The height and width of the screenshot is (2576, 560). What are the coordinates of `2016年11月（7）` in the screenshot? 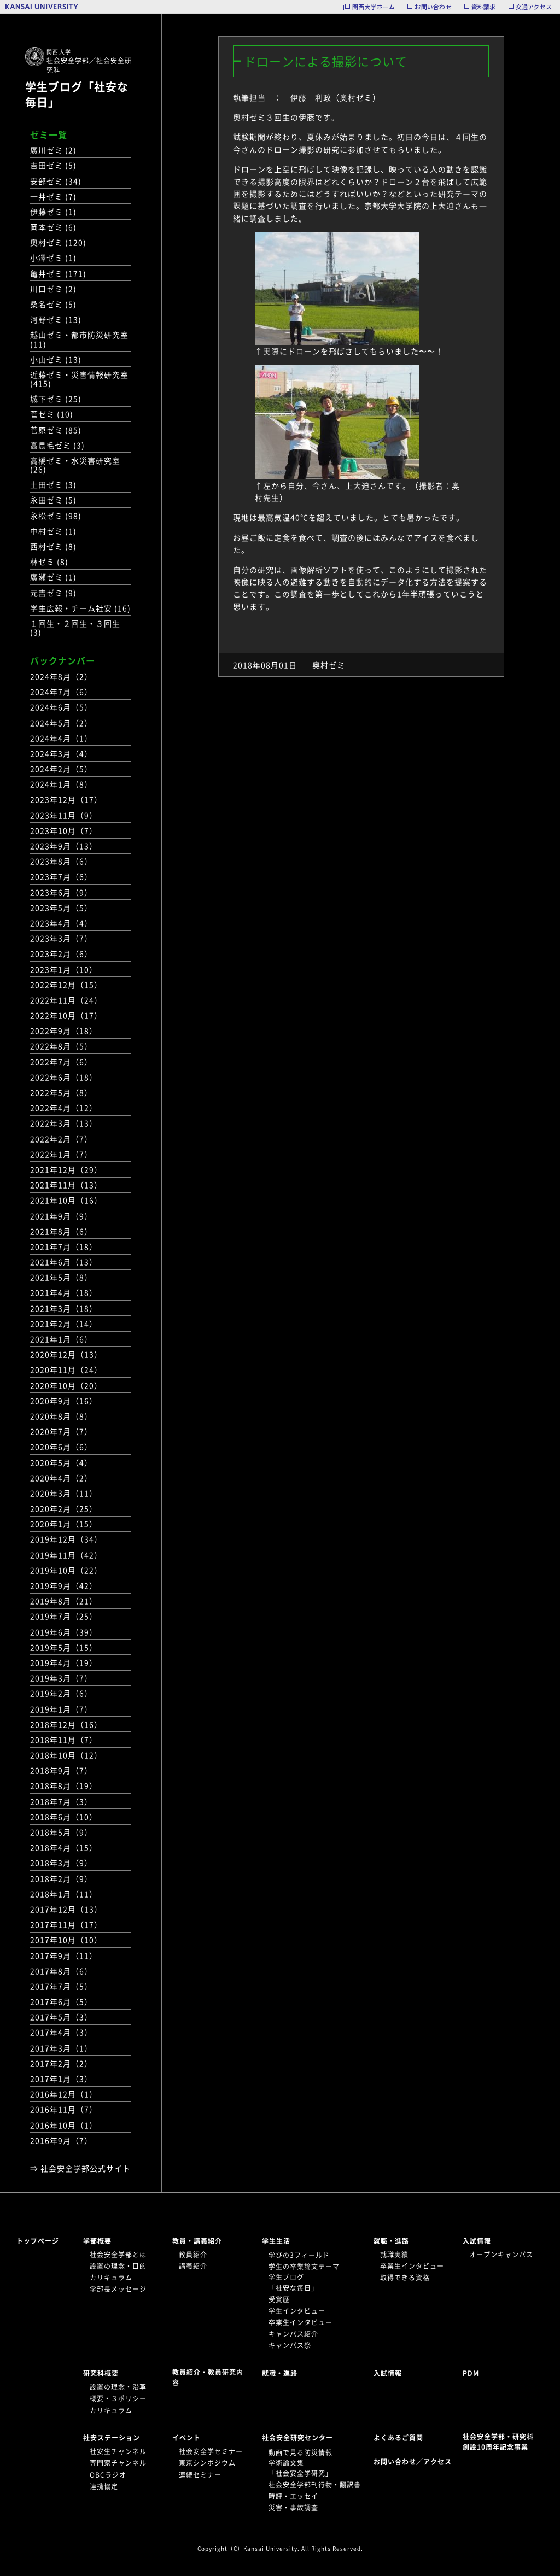 It's located at (63, 2109).